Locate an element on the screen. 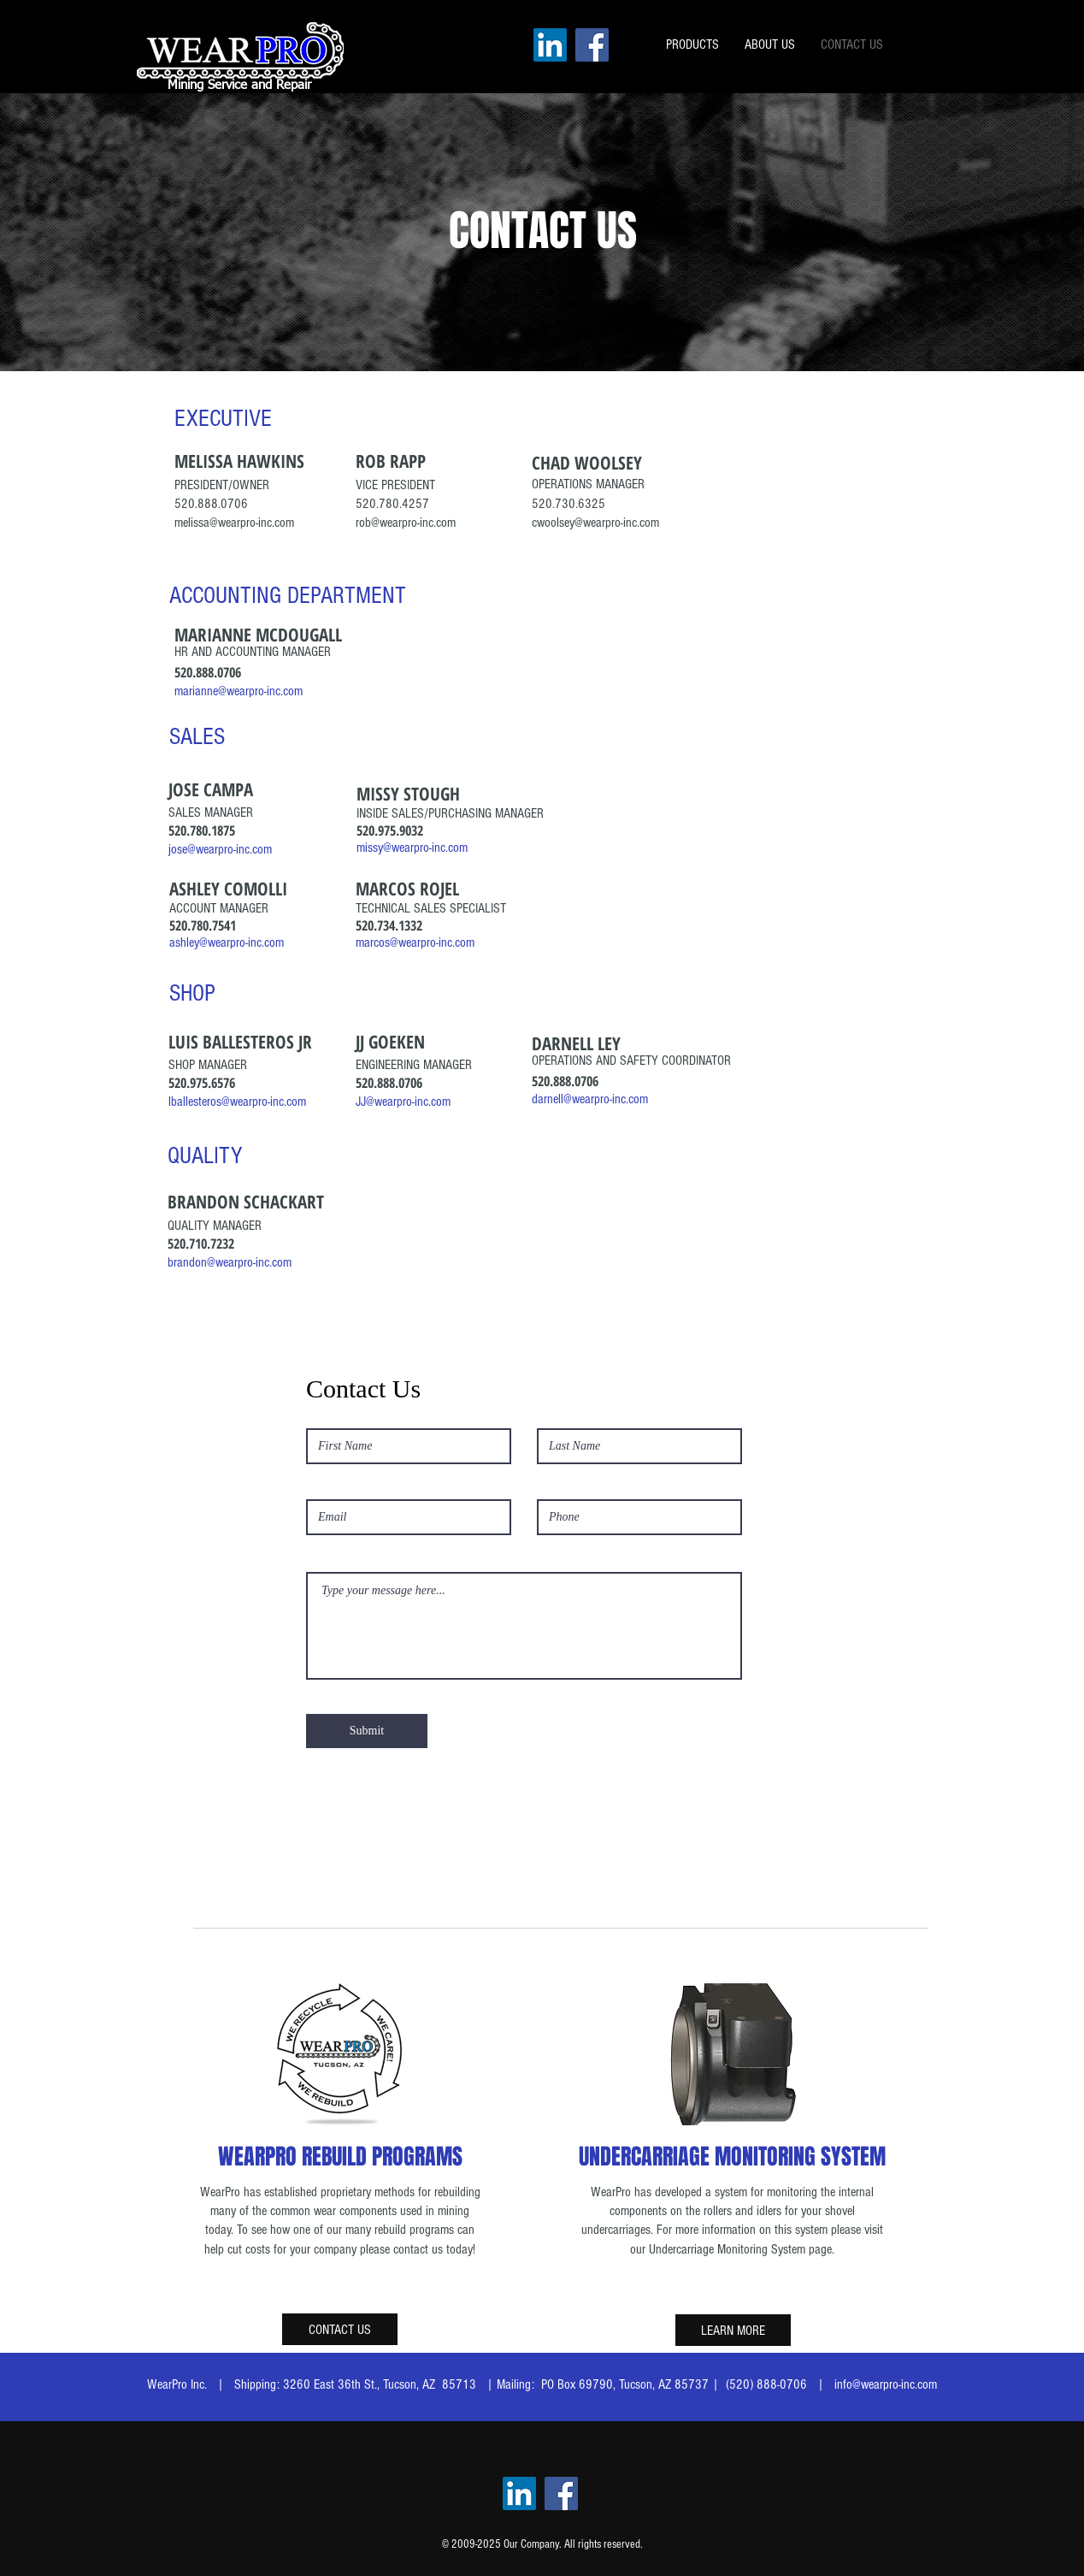 The width and height of the screenshot is (1084, 2576). JJ@wearpro-inc.com is located at coordinates (403, 1101).